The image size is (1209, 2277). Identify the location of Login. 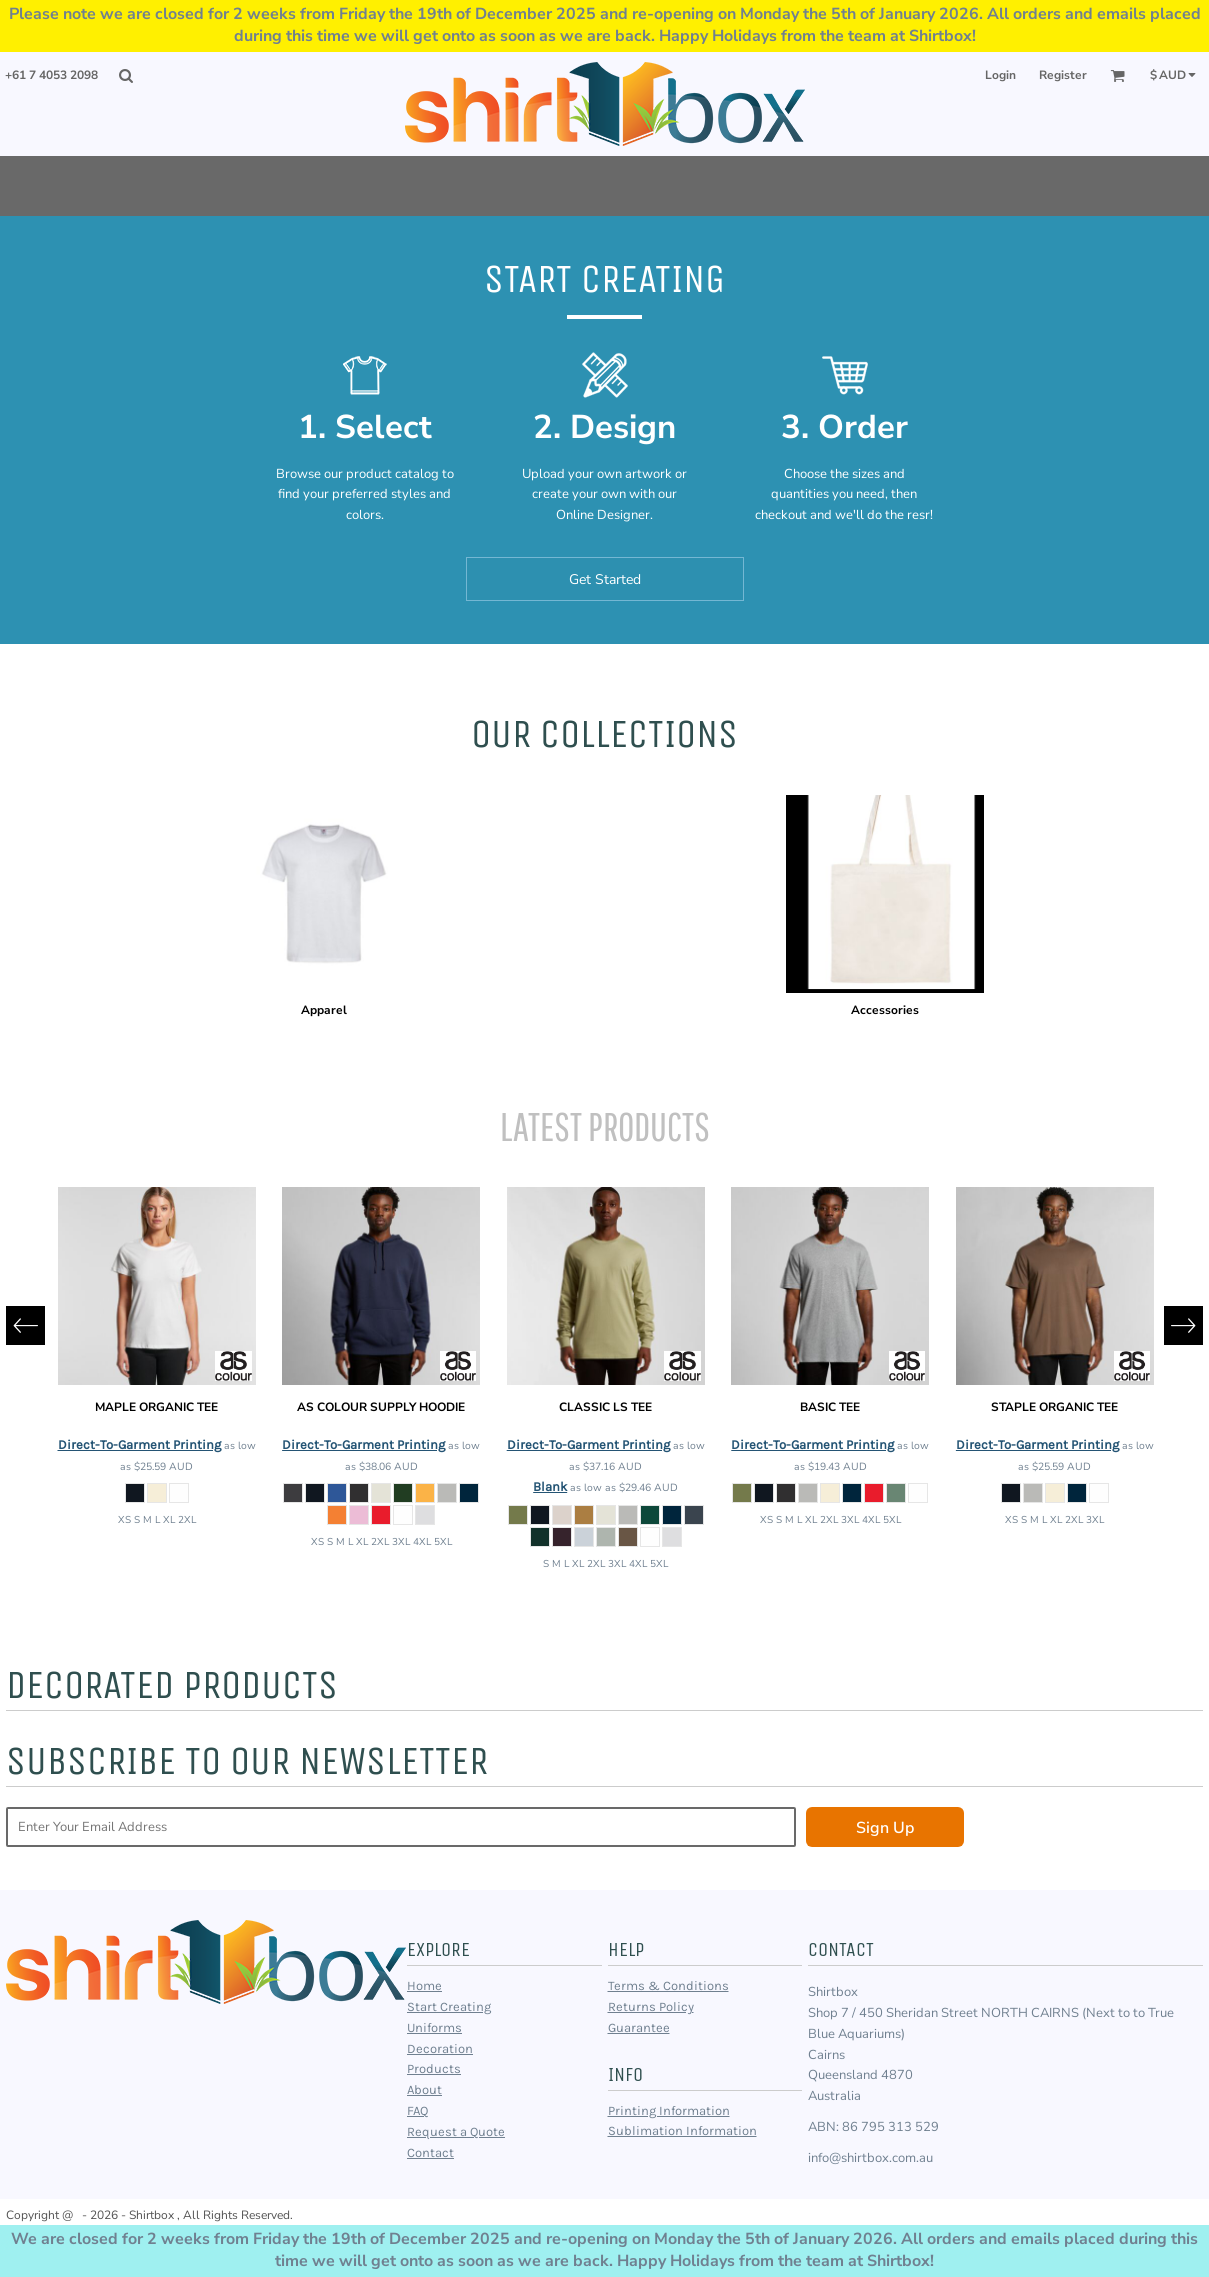
(1000, 75).